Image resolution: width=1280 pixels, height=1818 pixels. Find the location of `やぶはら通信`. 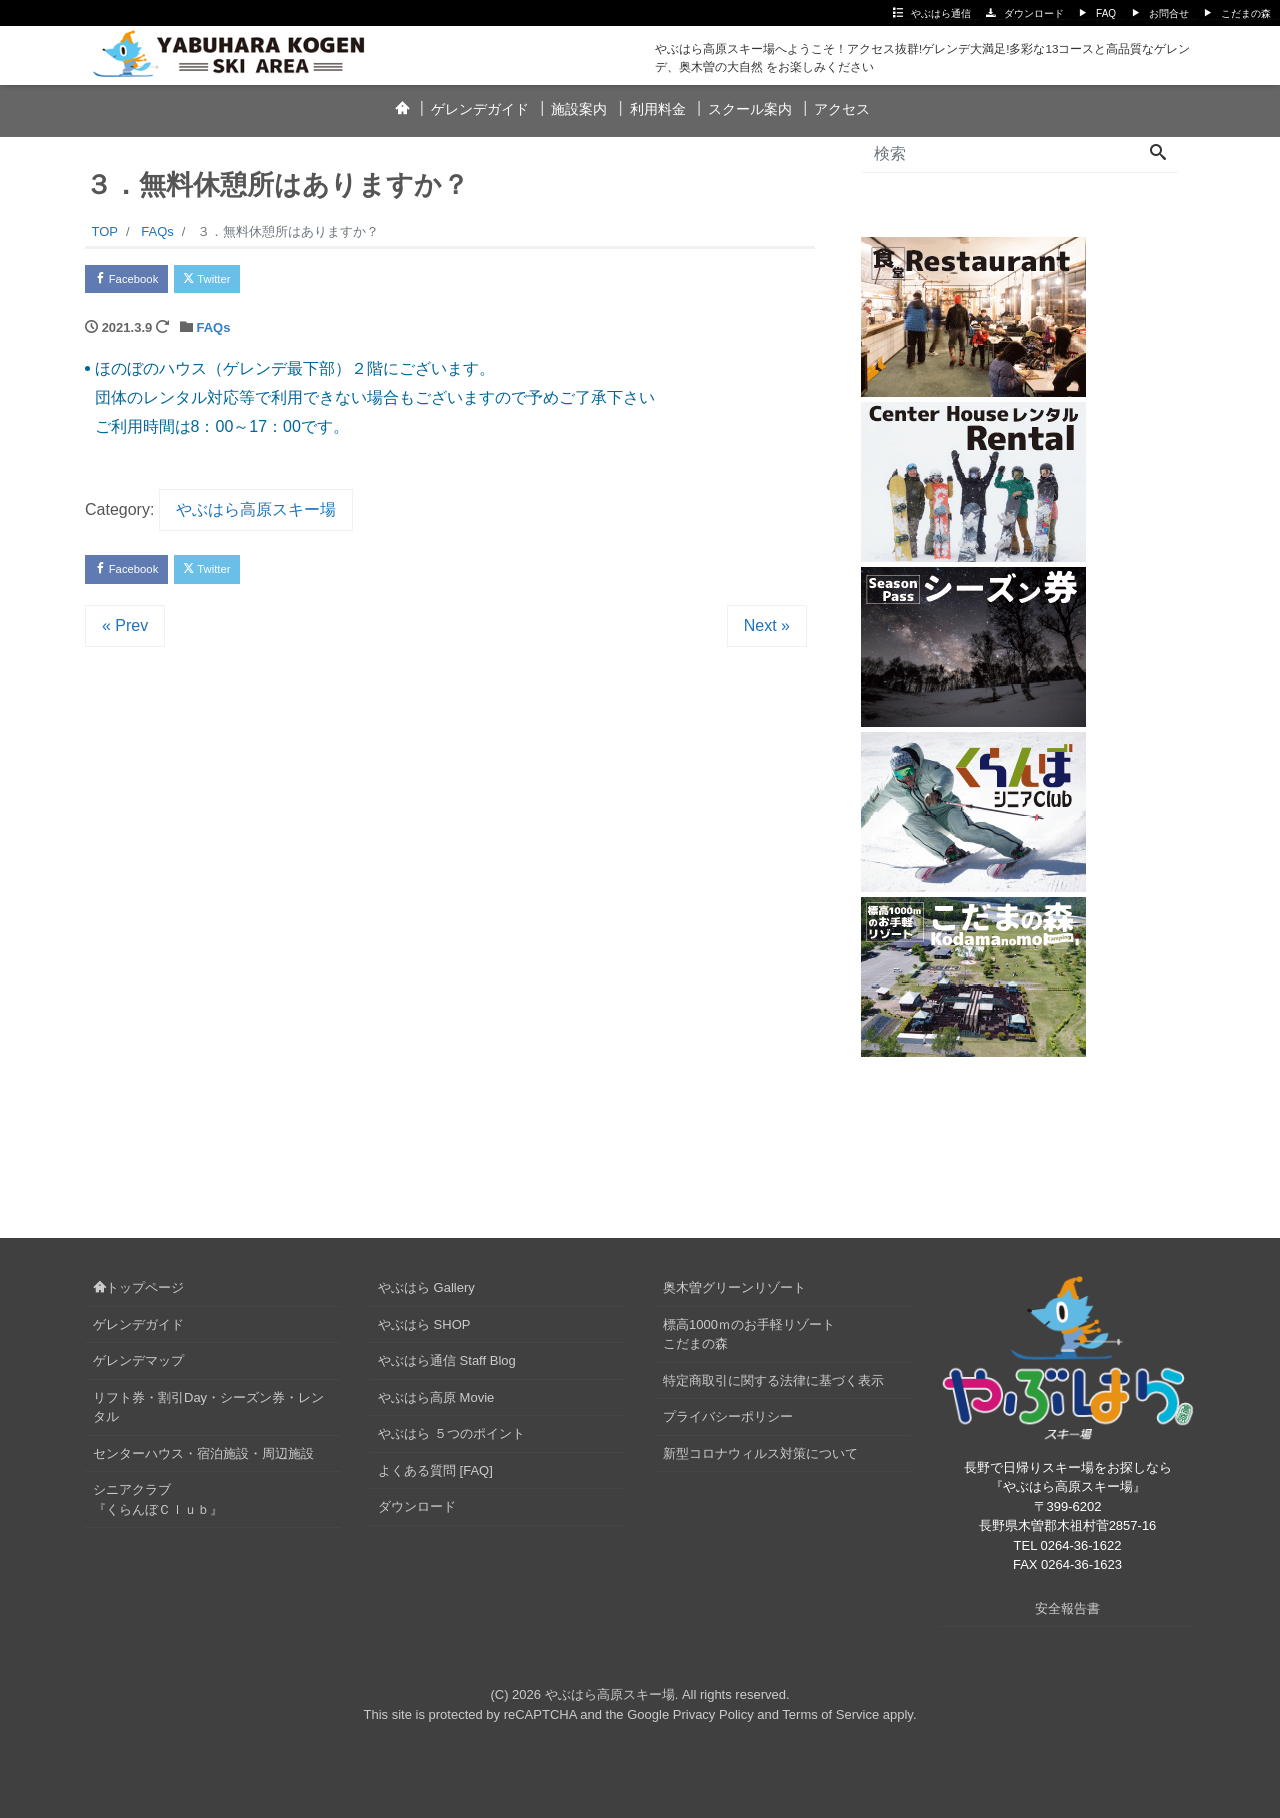

やぶはら通信 is located at coordinates (941, 13).